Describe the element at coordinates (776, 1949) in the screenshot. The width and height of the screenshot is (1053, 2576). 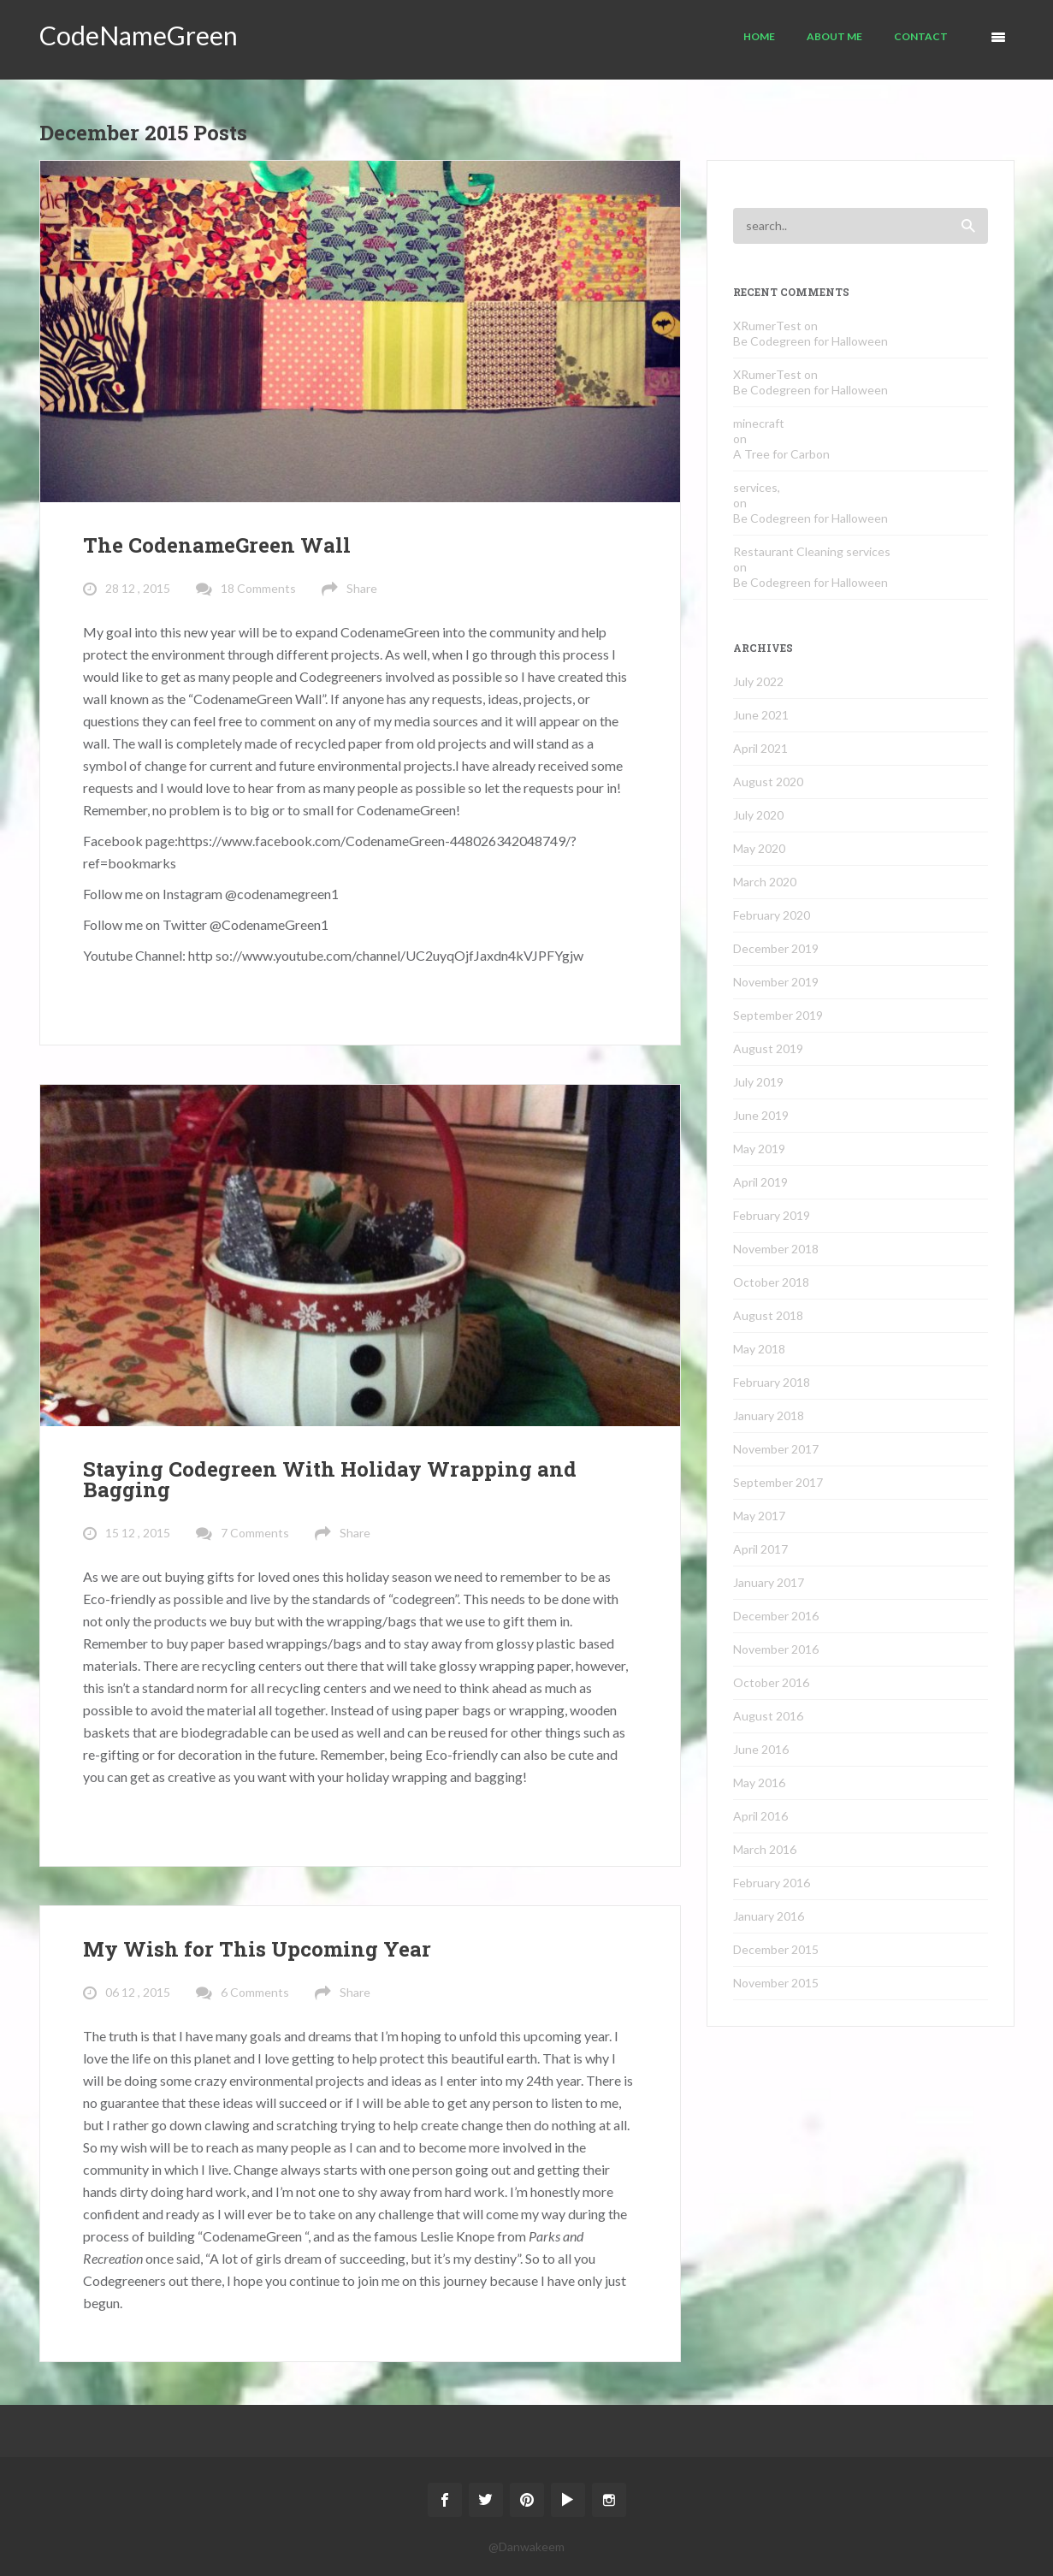
I see `December 2015` at that location.